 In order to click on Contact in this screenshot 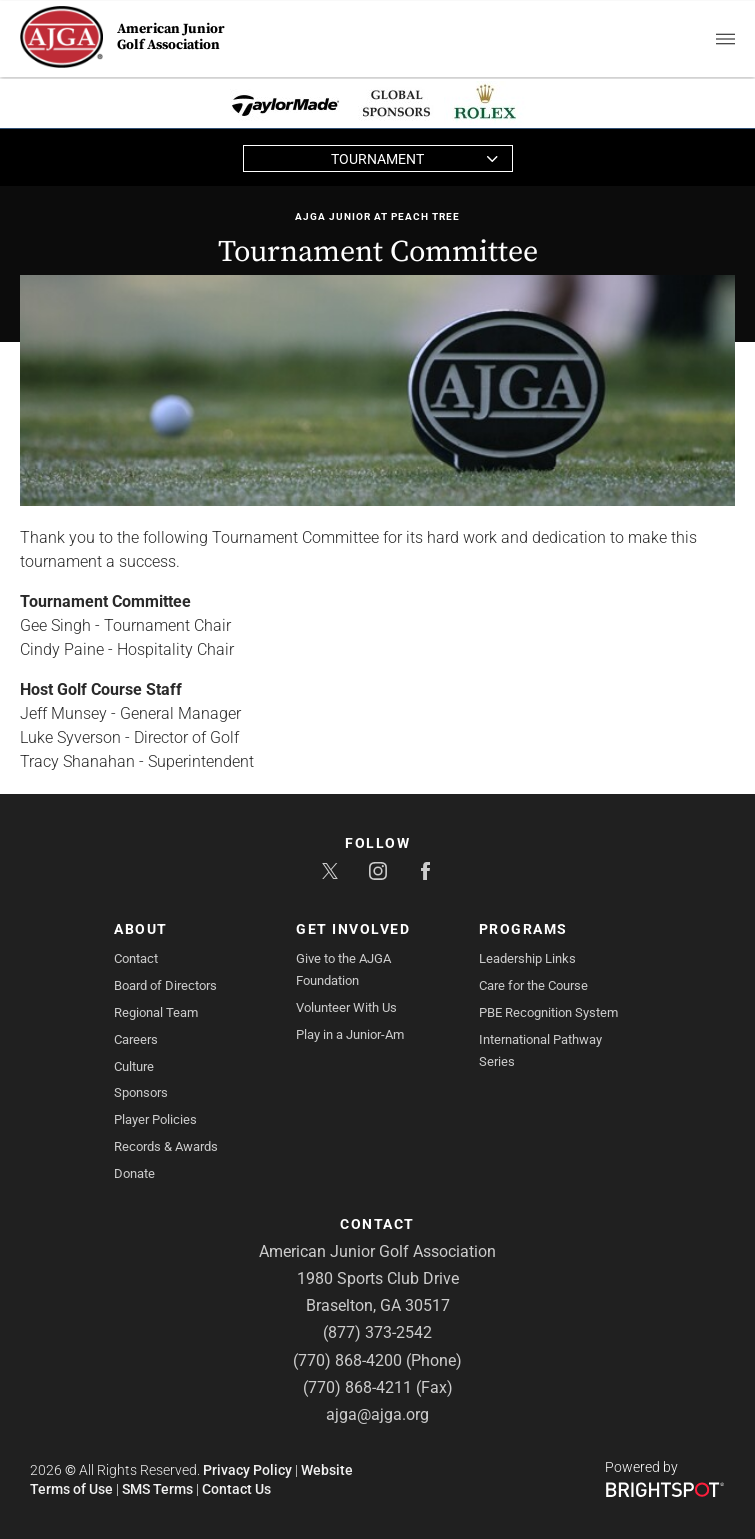, I will do `click(136, 958)`.